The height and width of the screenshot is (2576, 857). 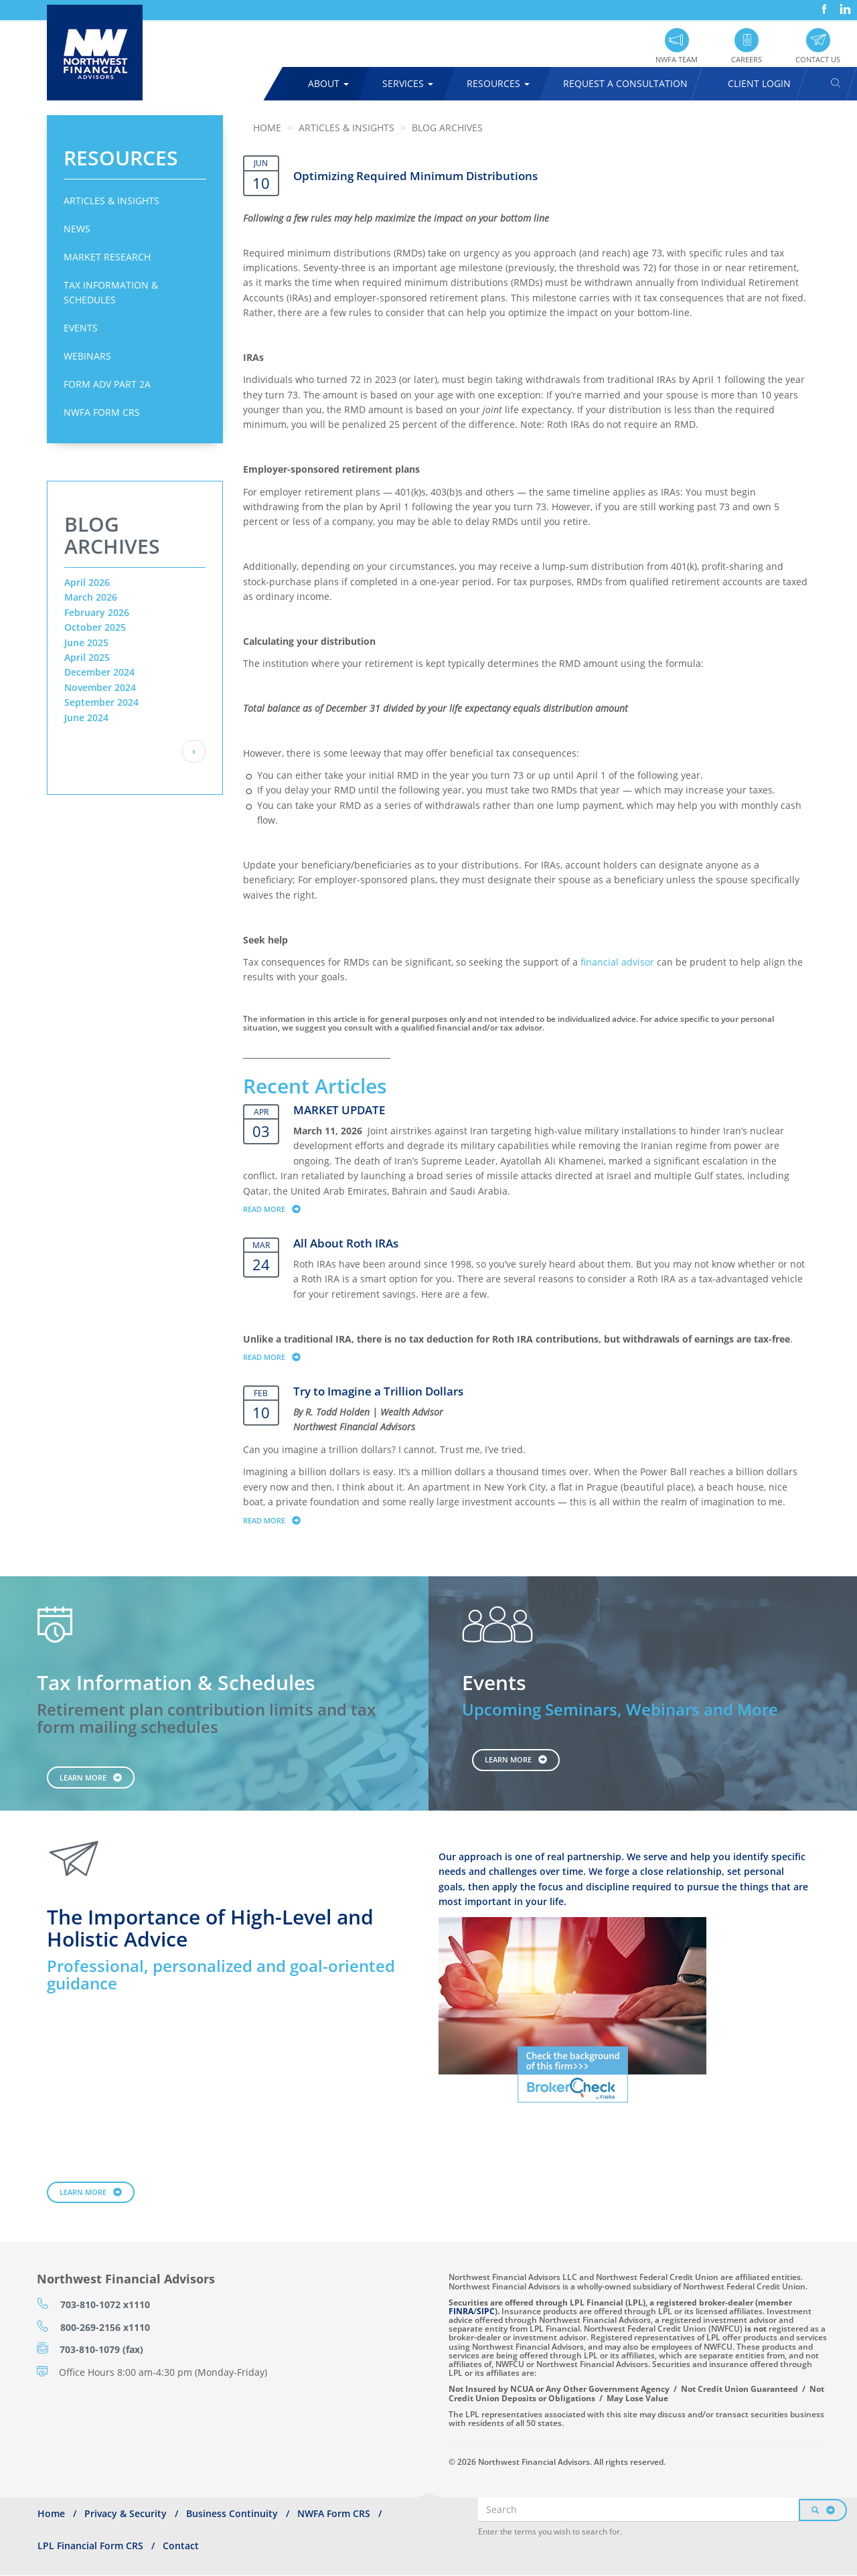 I want to click on December 2024, so click(x=99, y=672).